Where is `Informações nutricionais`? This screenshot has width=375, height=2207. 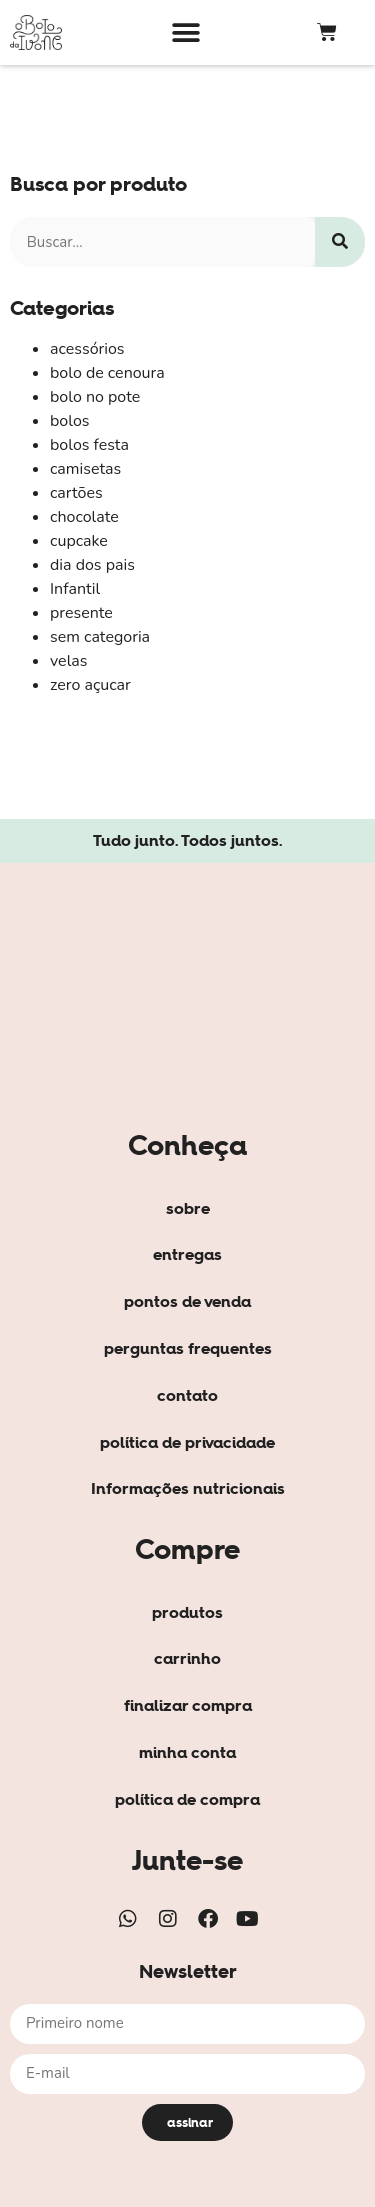
Informações nutricionais is located at coordinates (188, 1488).